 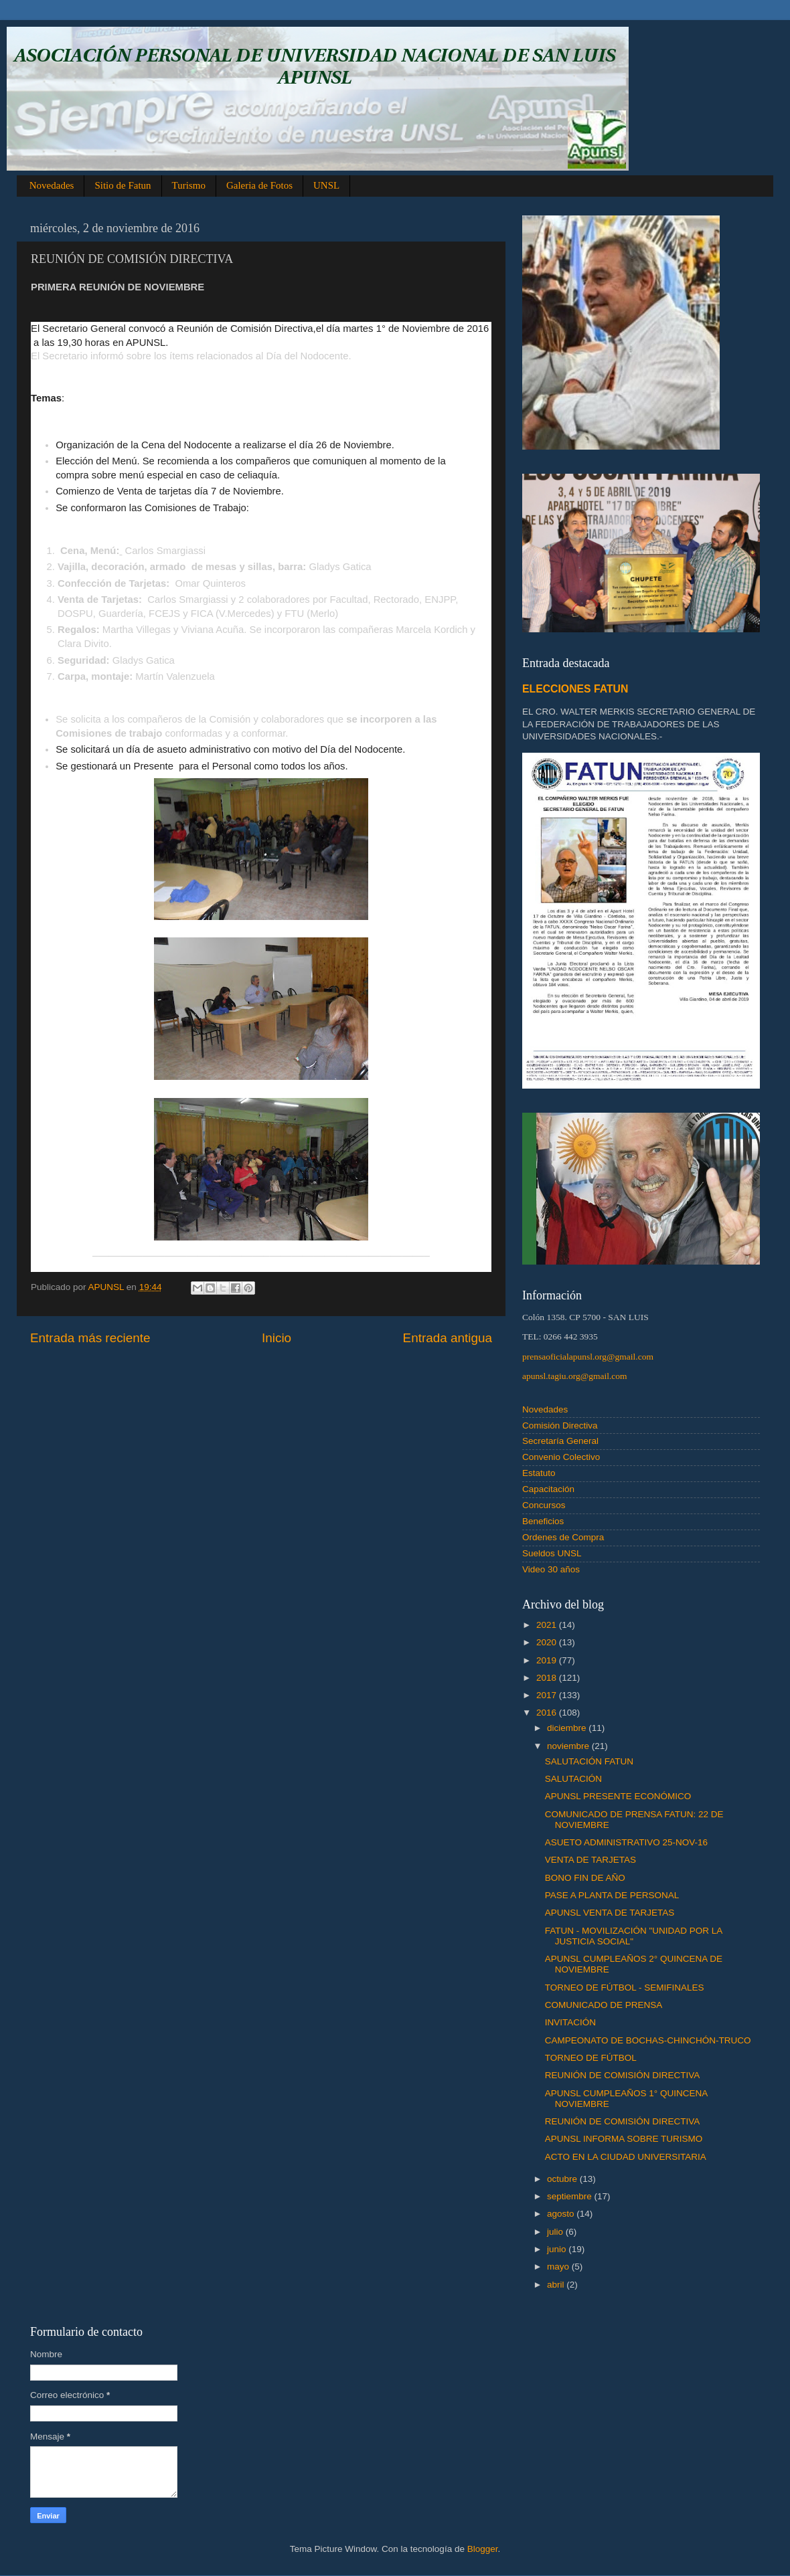 I want to click on SALUTACIÓN, so click(x=573, y=1779).